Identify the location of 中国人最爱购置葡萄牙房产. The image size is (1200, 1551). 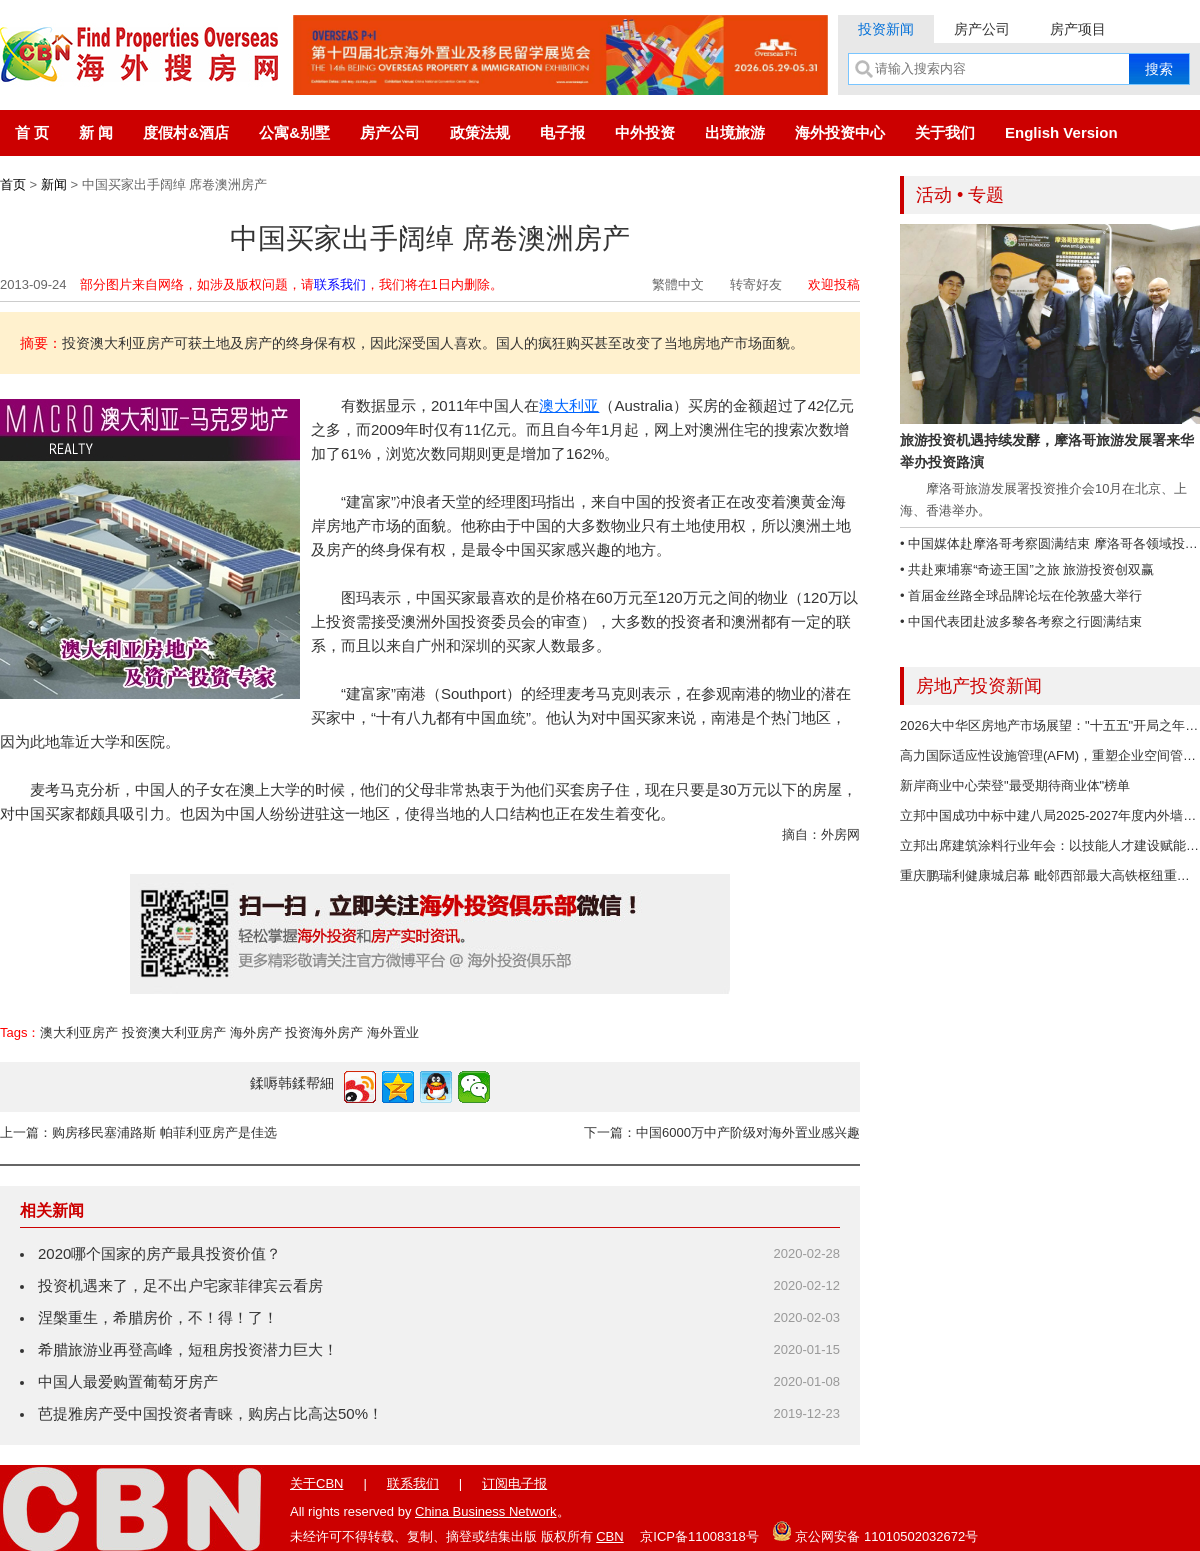
(128, 1381).